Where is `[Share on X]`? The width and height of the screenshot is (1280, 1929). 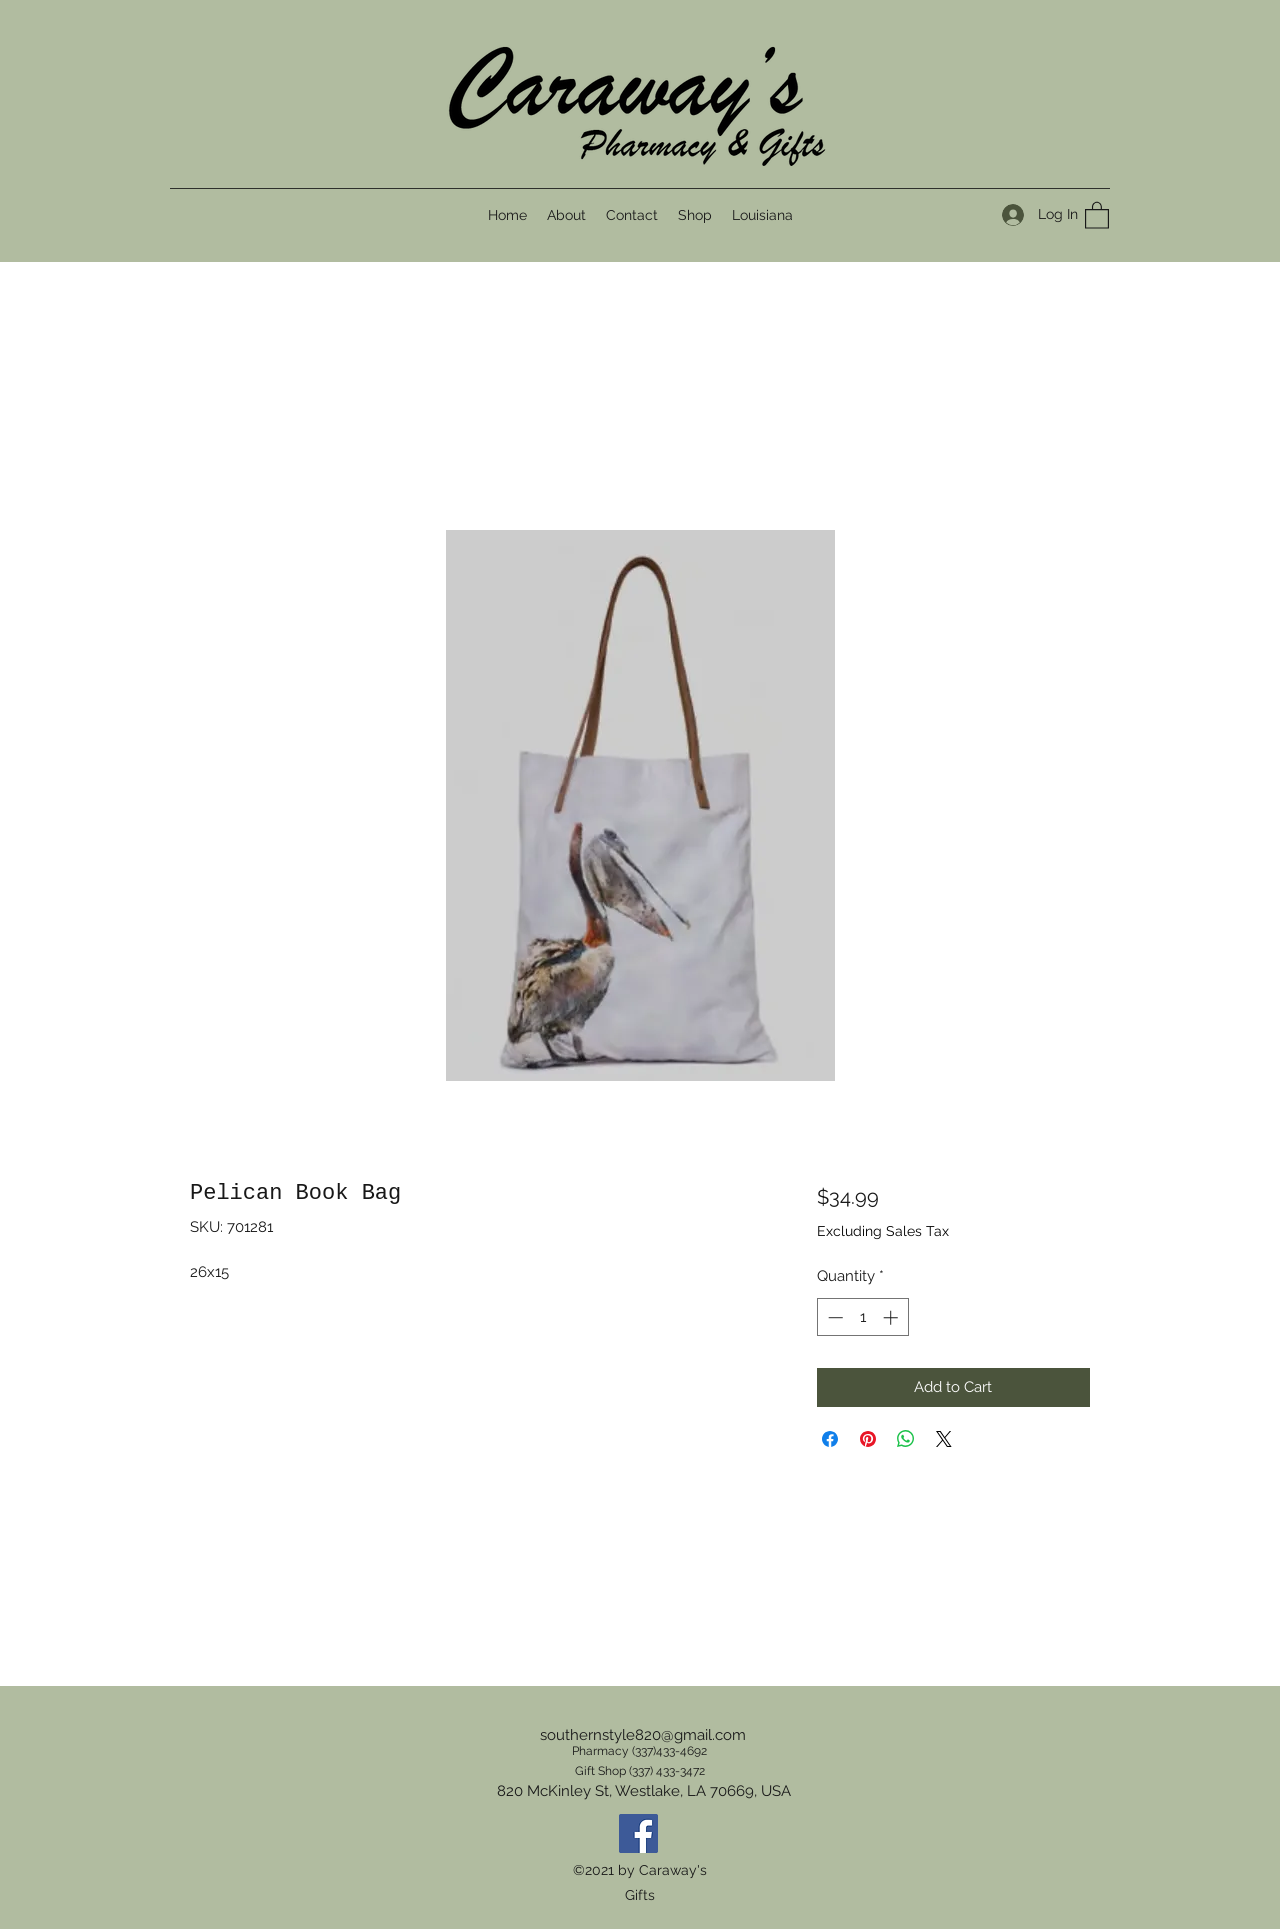
[Share on X] is located at coordinates (944, 1439).